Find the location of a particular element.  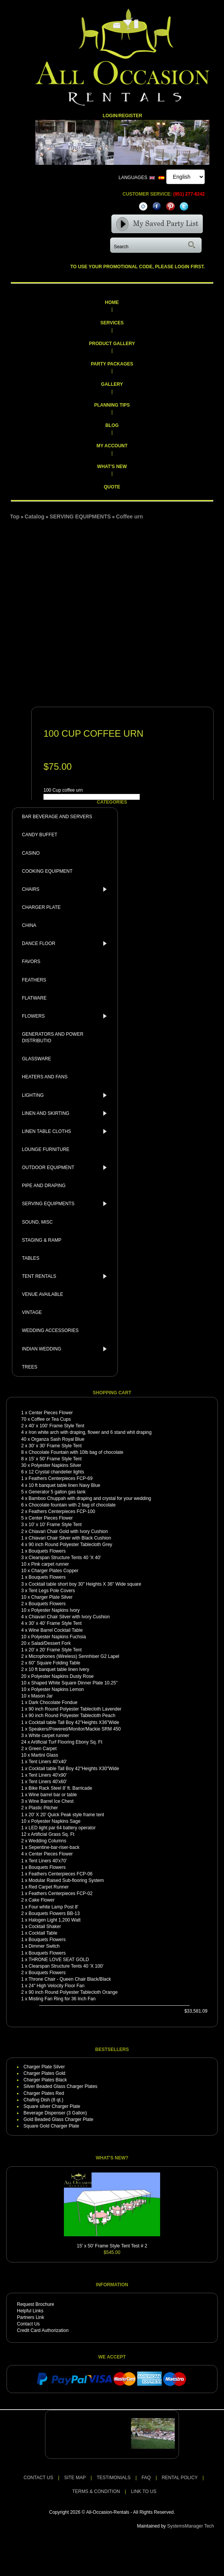

SERVING EQUIPMENTS is located at coordinates (67, 1204).